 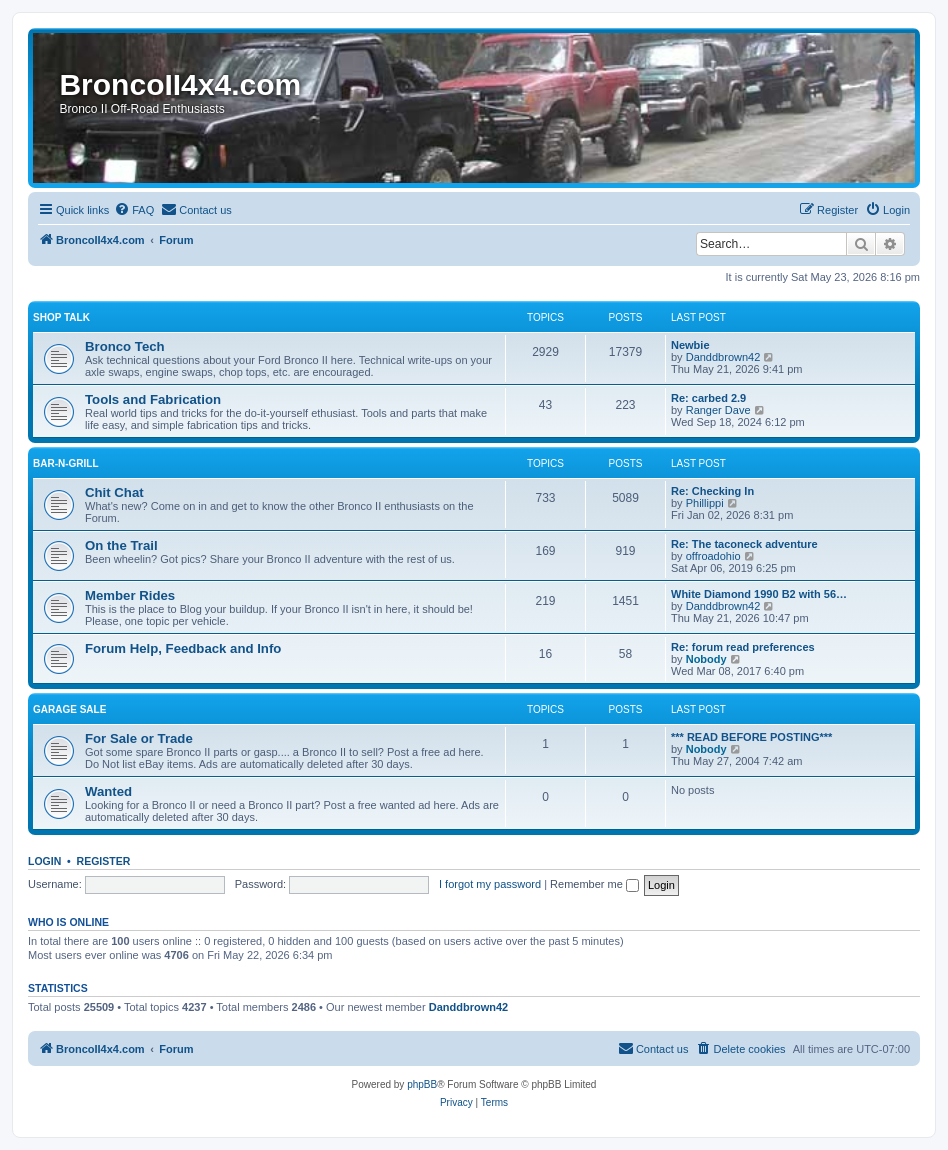 I want to click on For Sale or Trade, so click(x=139, y=738).